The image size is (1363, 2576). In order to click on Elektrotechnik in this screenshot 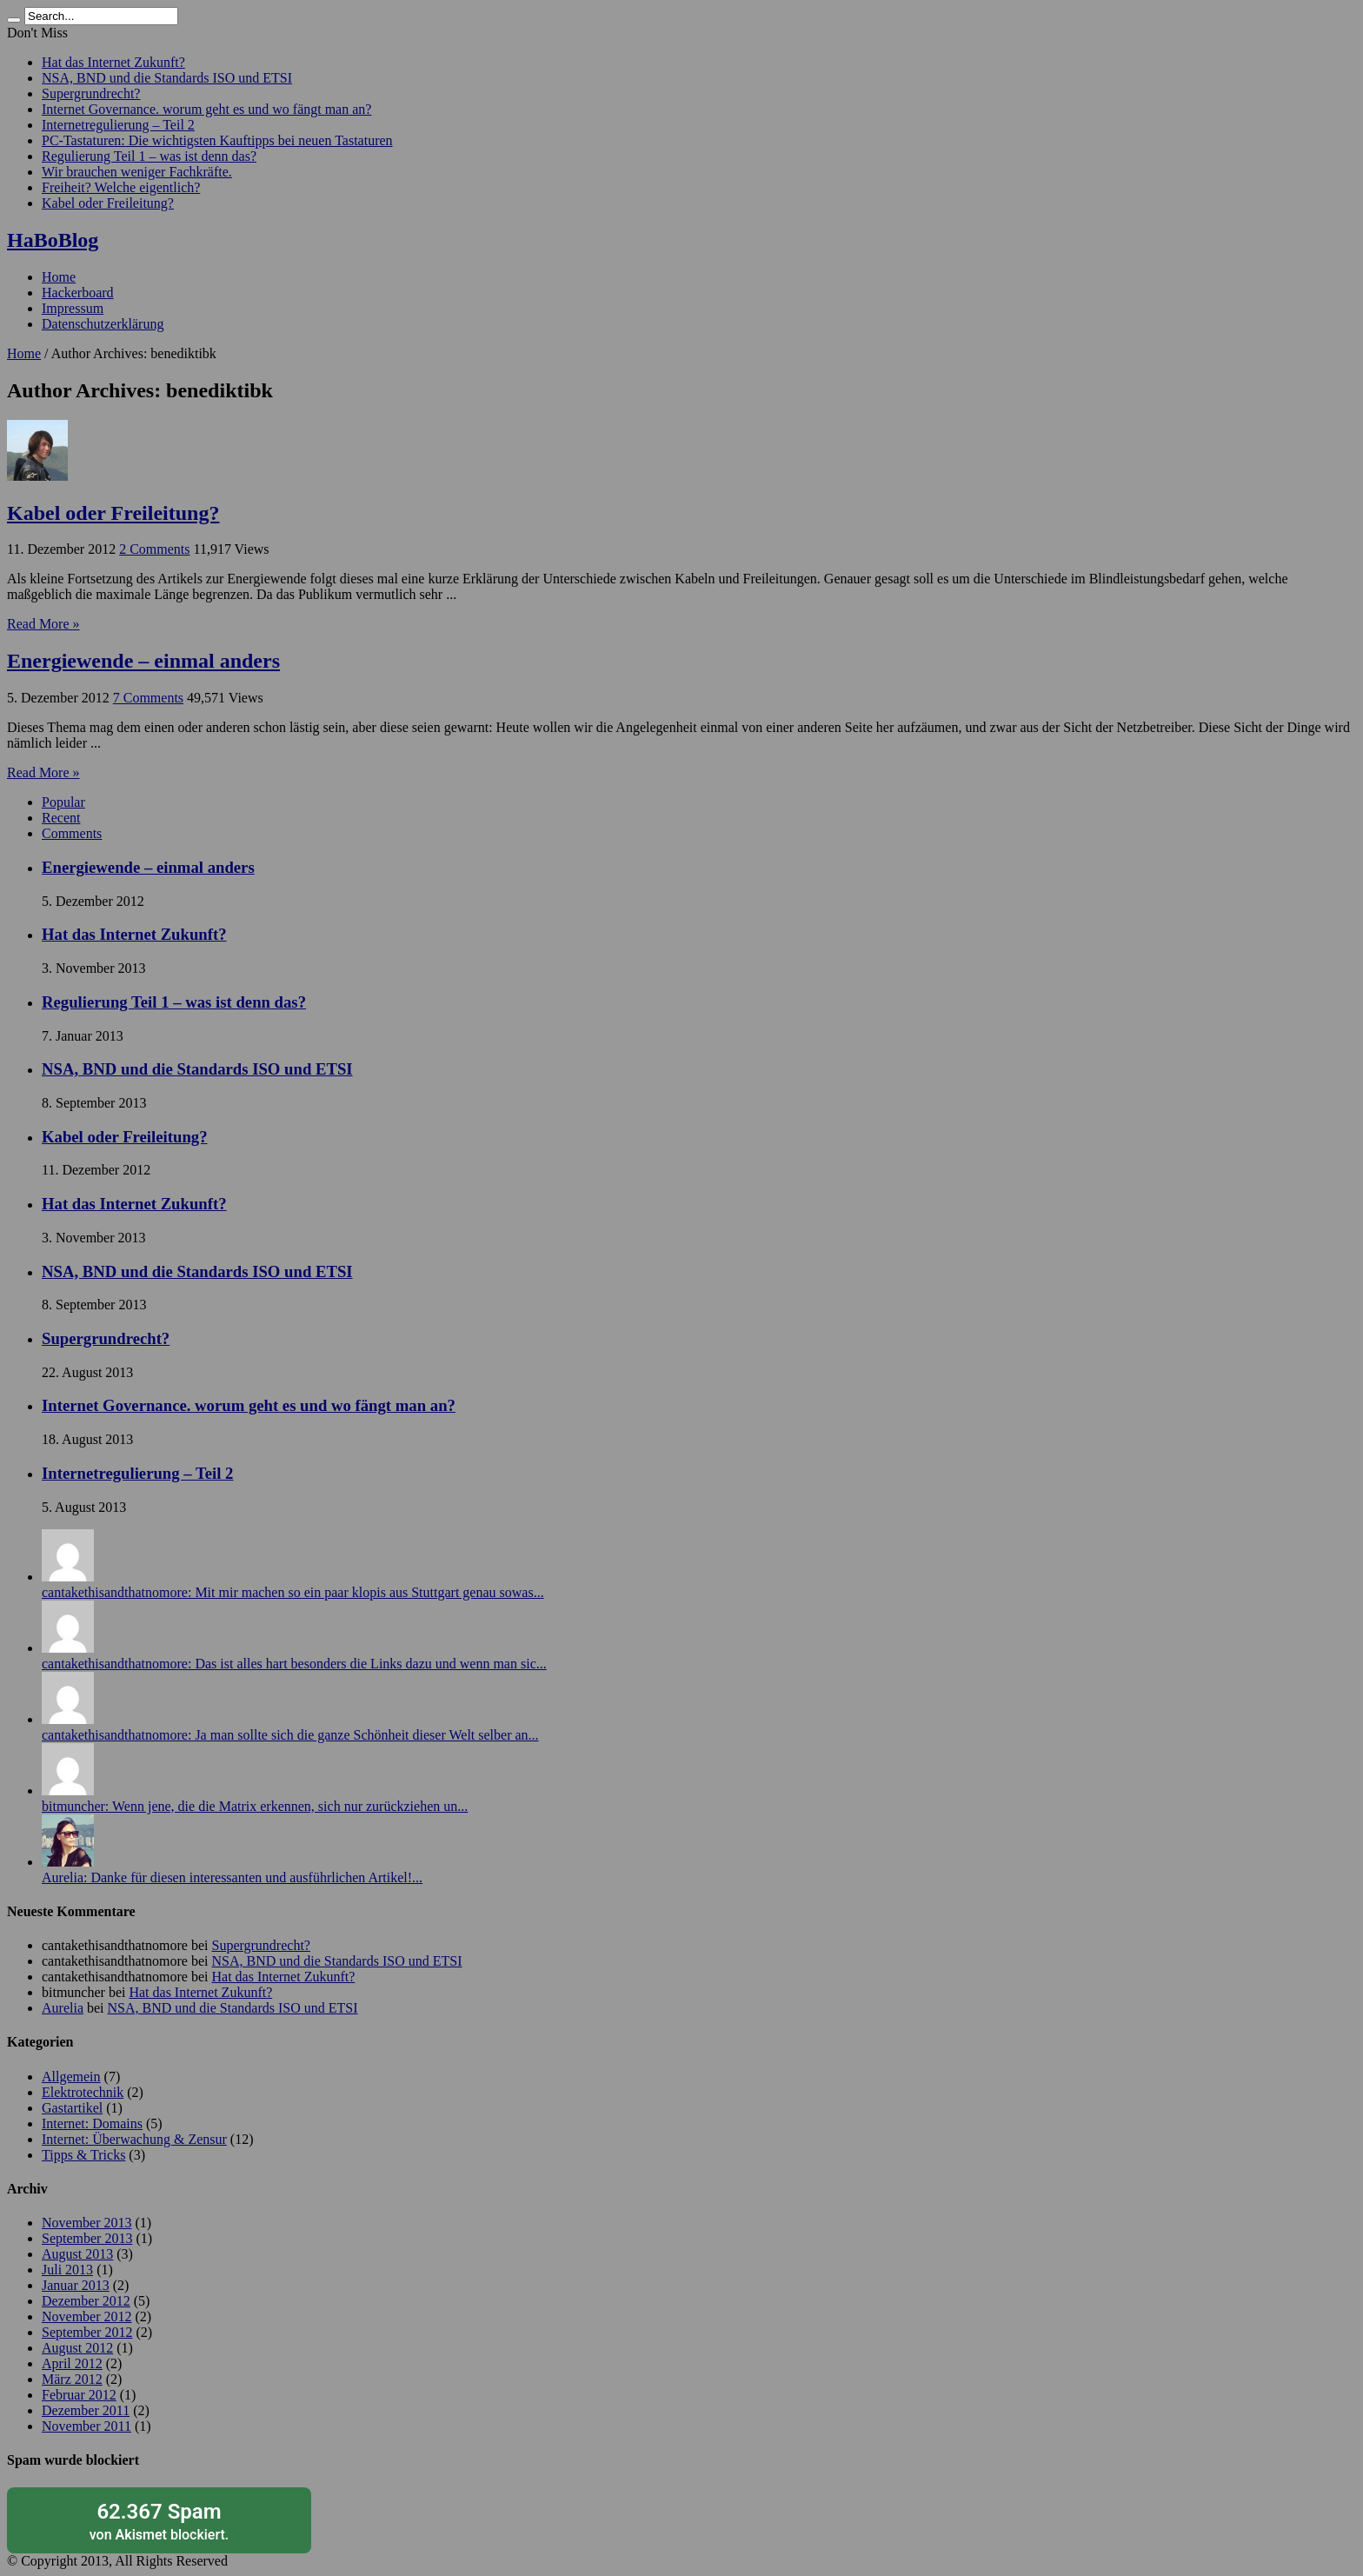, I will do `click(82, 2092)`.